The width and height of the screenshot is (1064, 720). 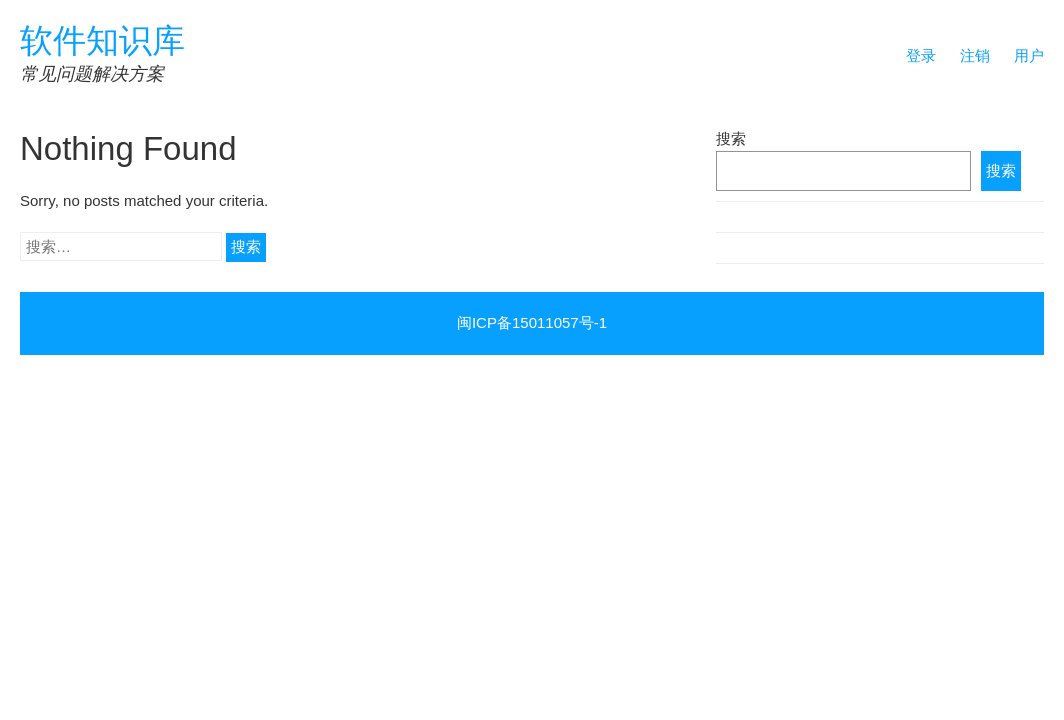 What do you see at coordinates (731, 138) in the screenshot?
I see `搜索` at bounding box center [731, 138].